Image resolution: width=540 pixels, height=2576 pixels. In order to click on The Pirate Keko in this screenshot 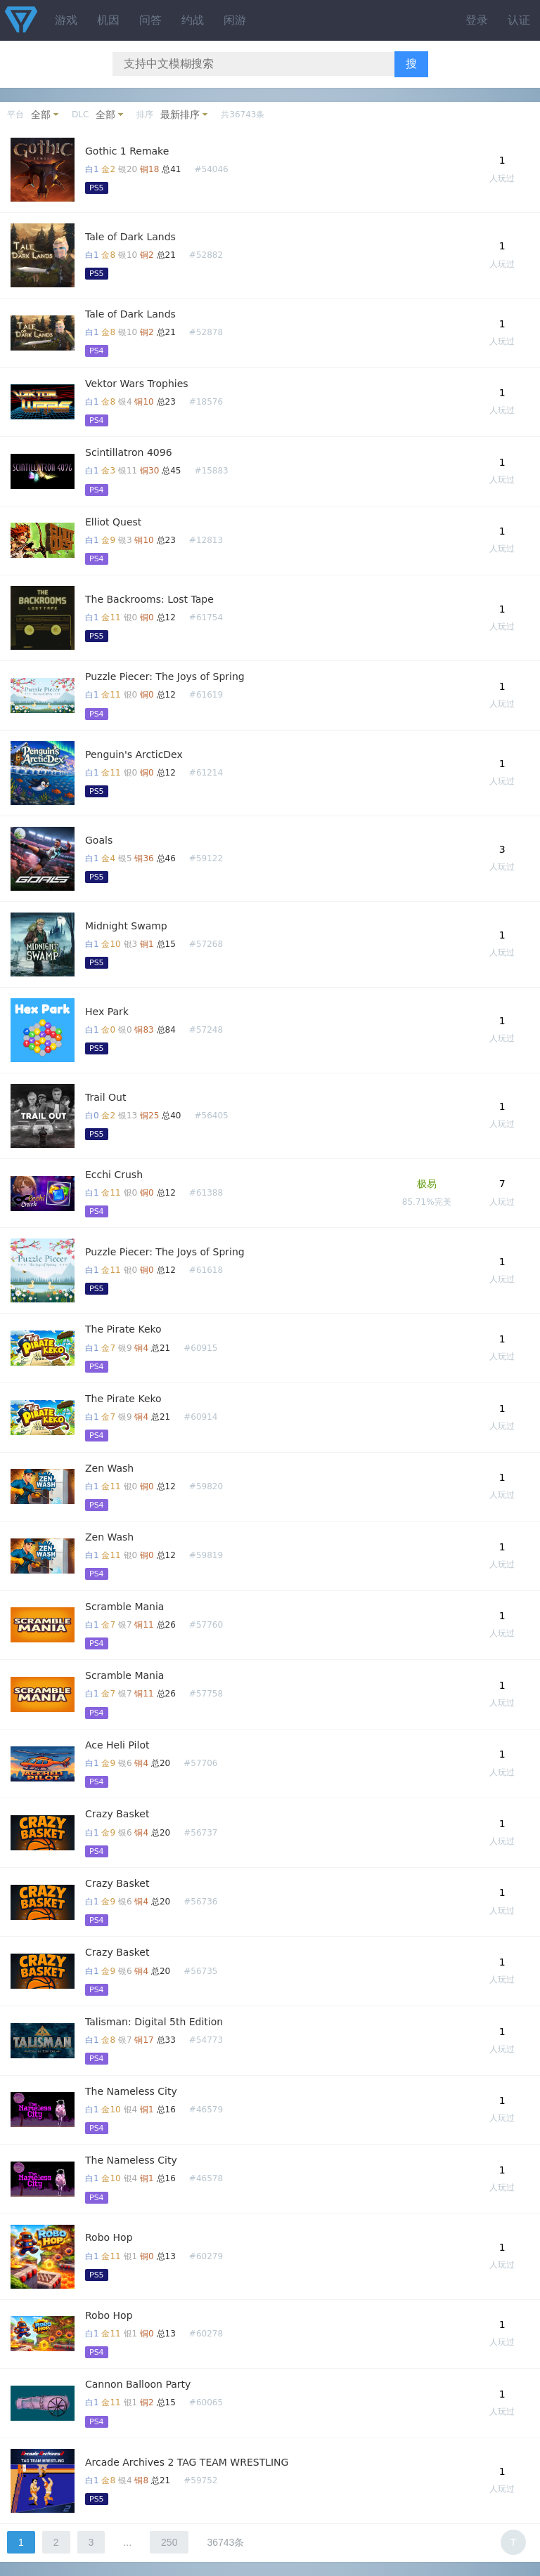, I will do `click(123, 1329)`.